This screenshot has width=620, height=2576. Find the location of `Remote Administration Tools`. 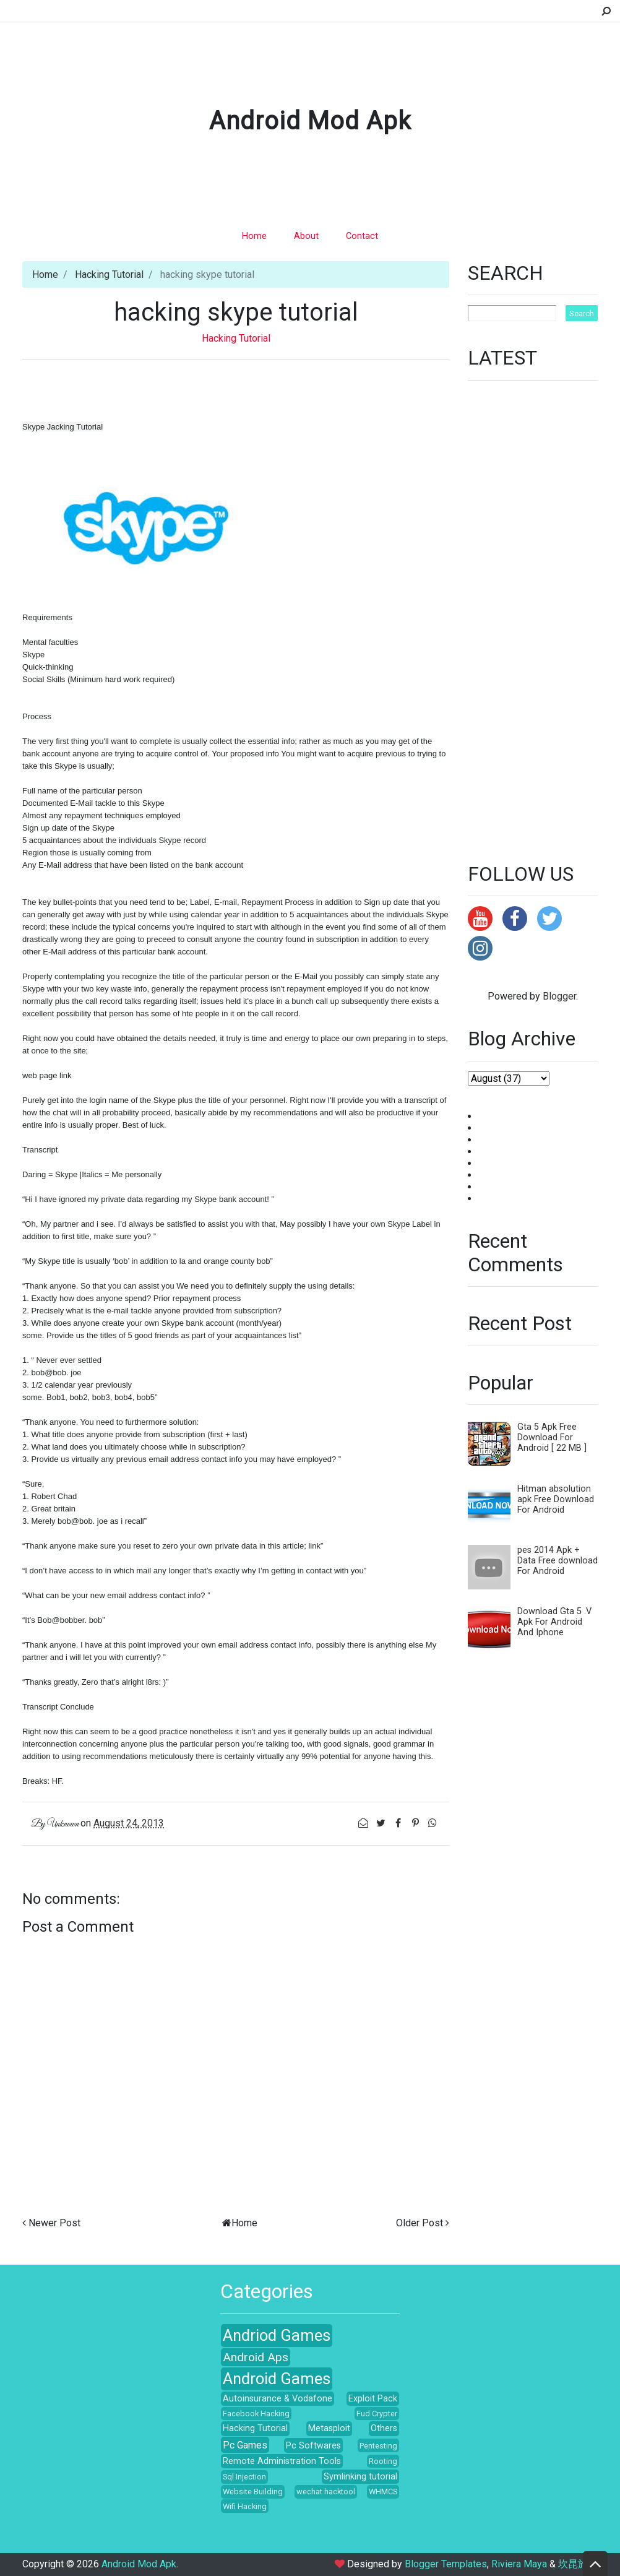

Remote Administration Tools is located at coordinates (282, 2461).